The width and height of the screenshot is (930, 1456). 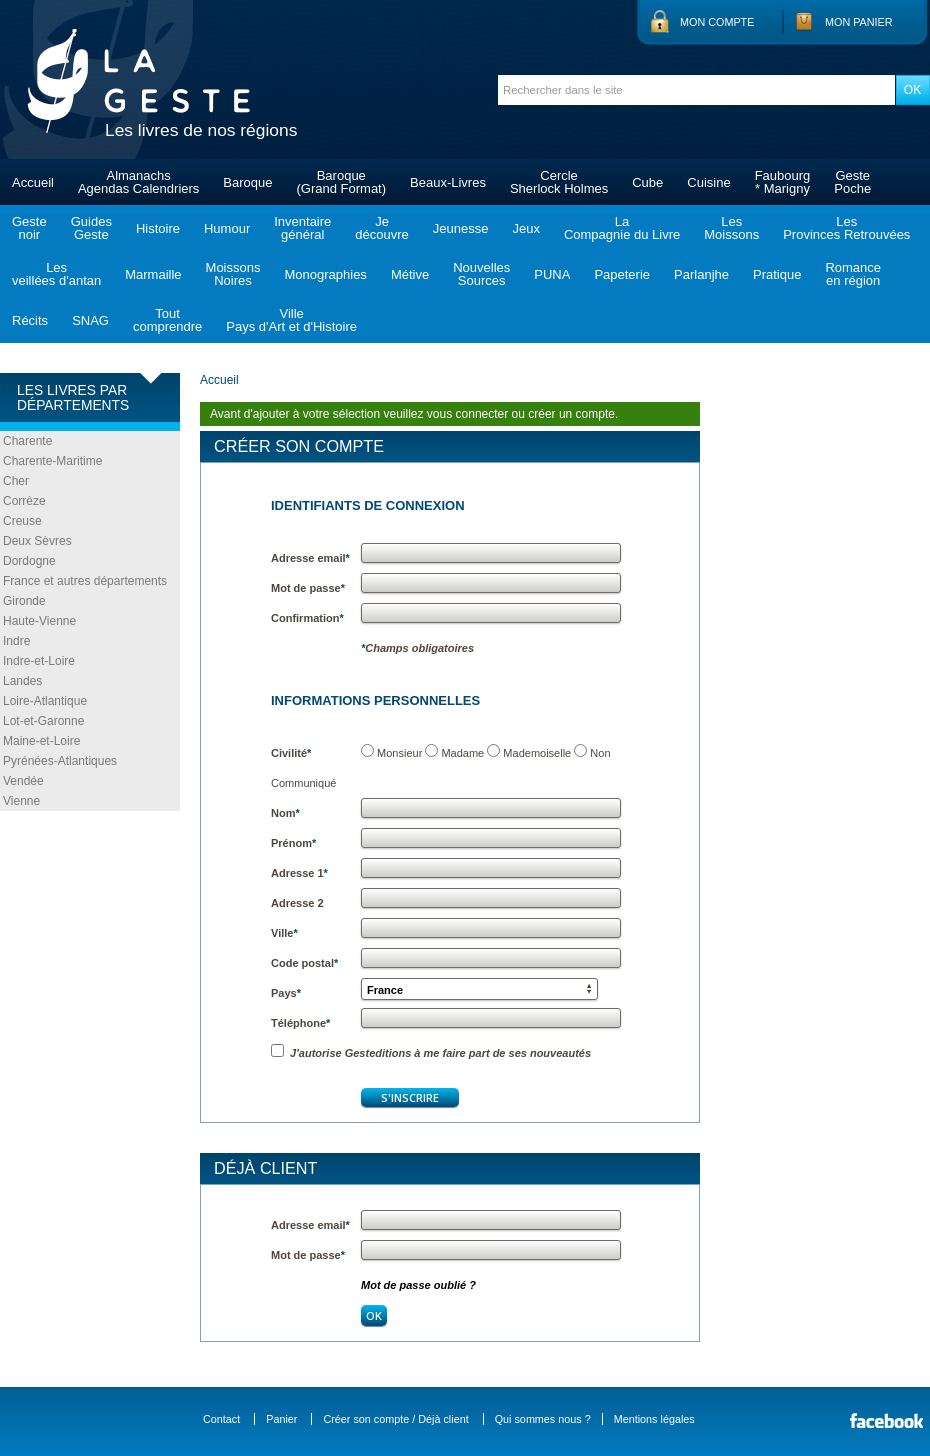 What do you see at coordinates (717, 22) in the screenshot?
I see `Mon compte` at bounding box center [717, 22].